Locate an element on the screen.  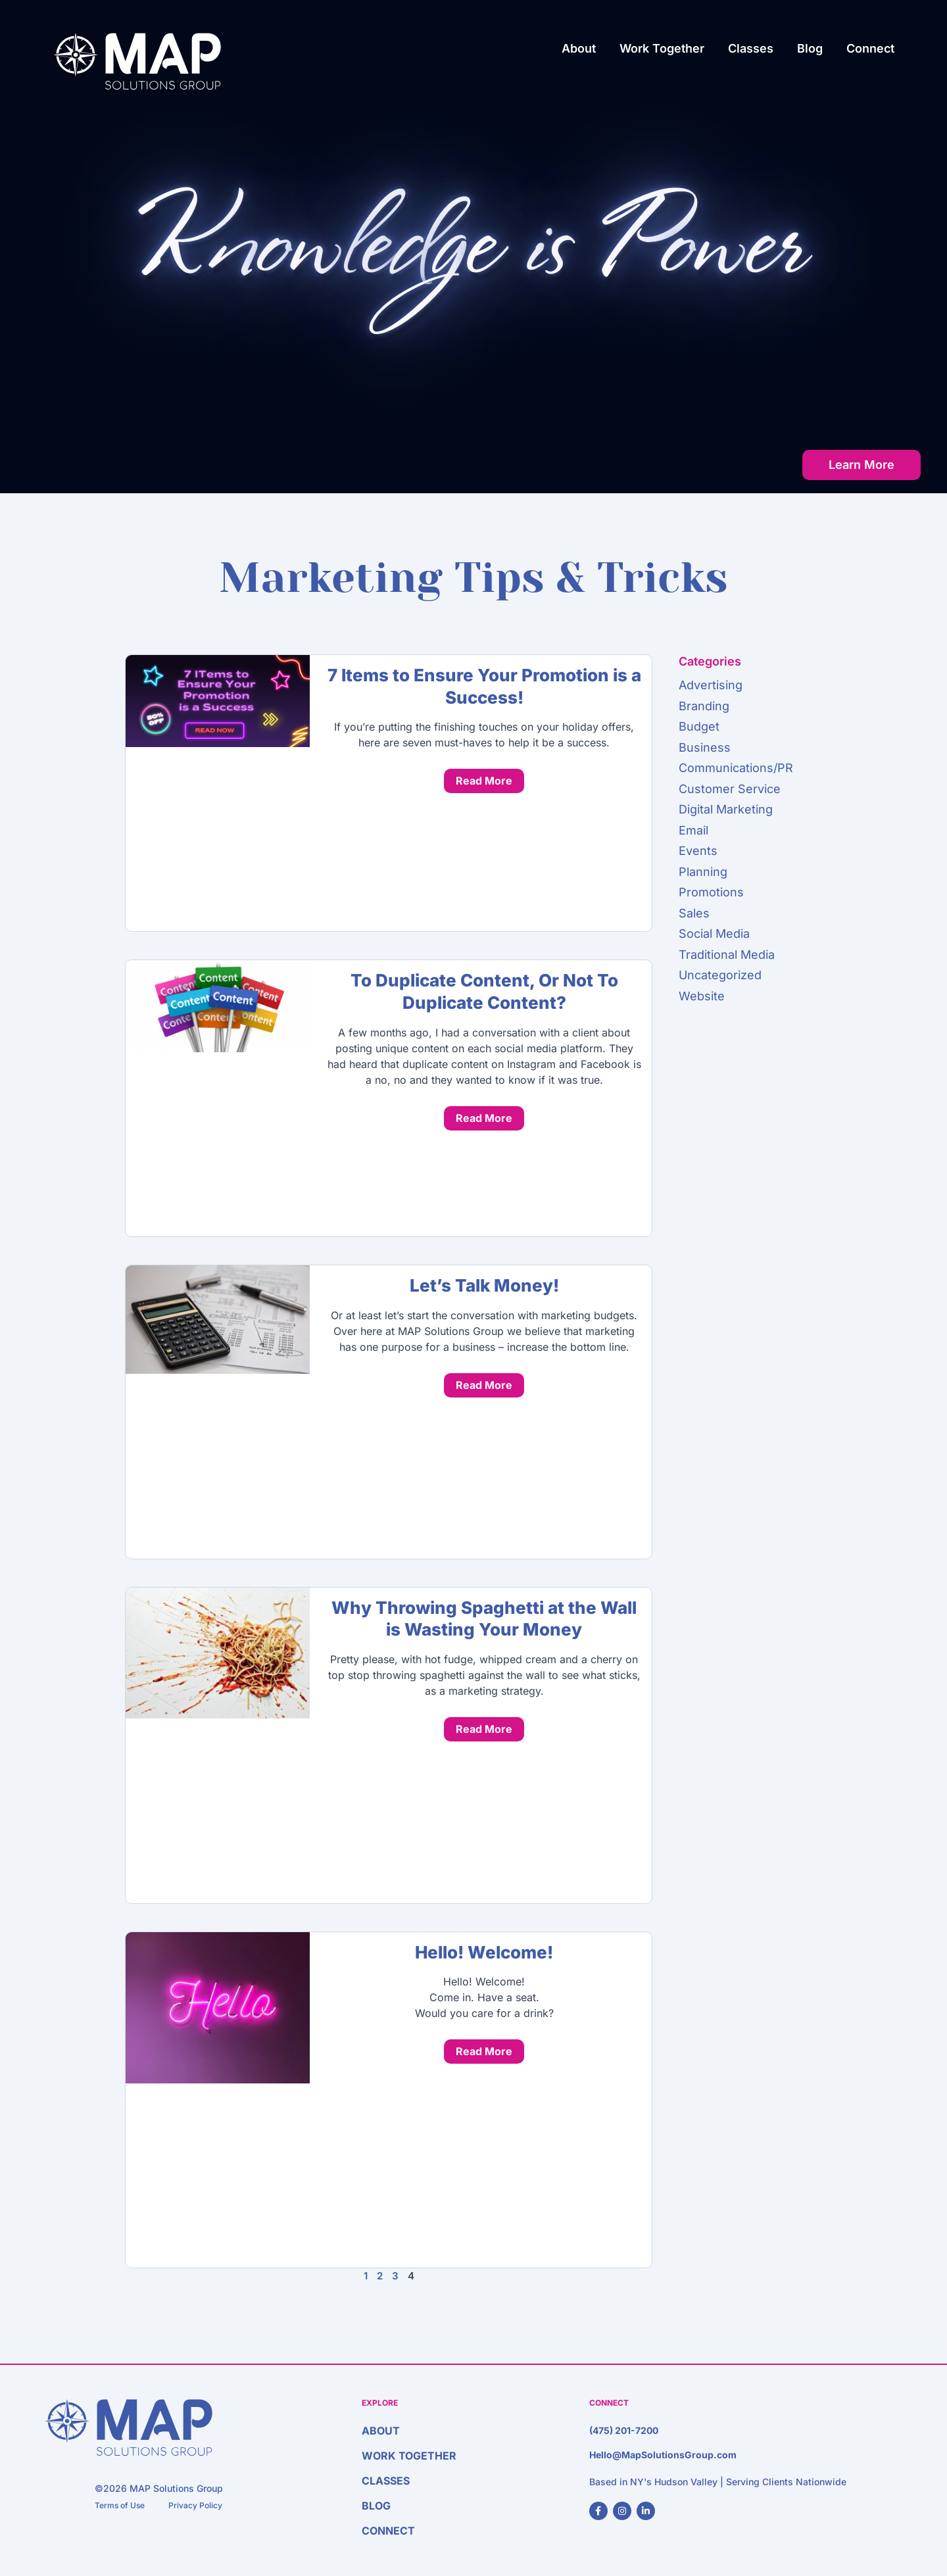
Hello@MapSolutionsGroup.com is located at coordinates (663, 2454).